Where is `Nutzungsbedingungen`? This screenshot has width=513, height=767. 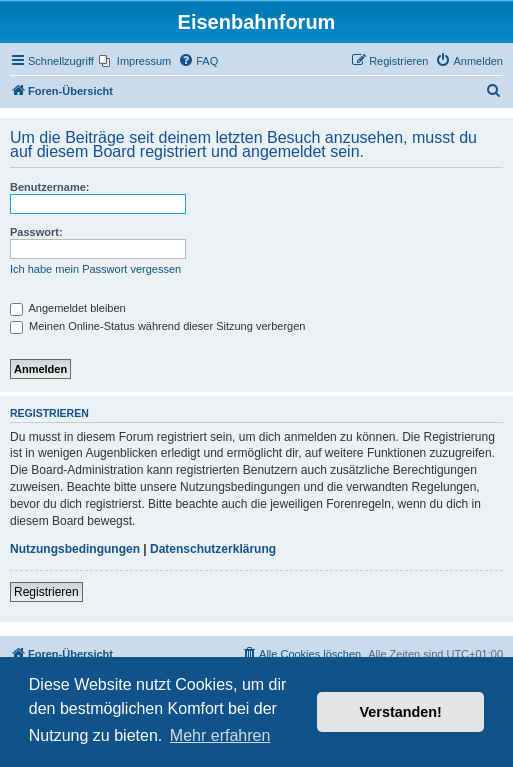
Nutzungsbedingungen is located at coordinates (75, 549).